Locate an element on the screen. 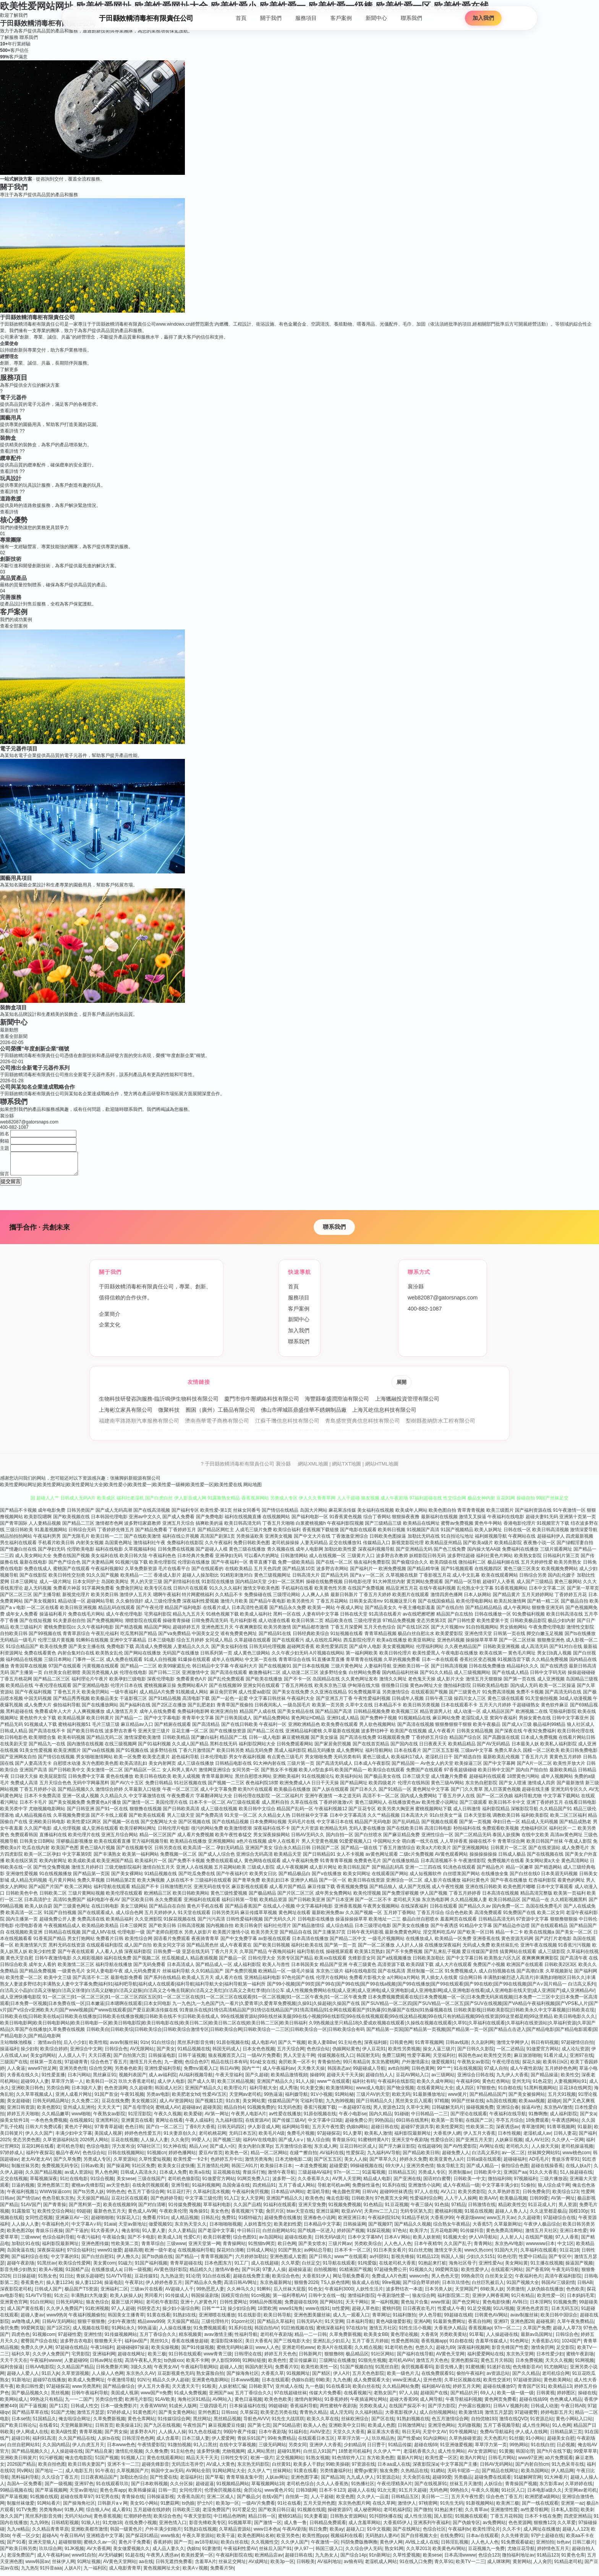 This screenshot has height=2576, width=599. 无码熟妇人妻AV is located at coordinates (381, 2540).